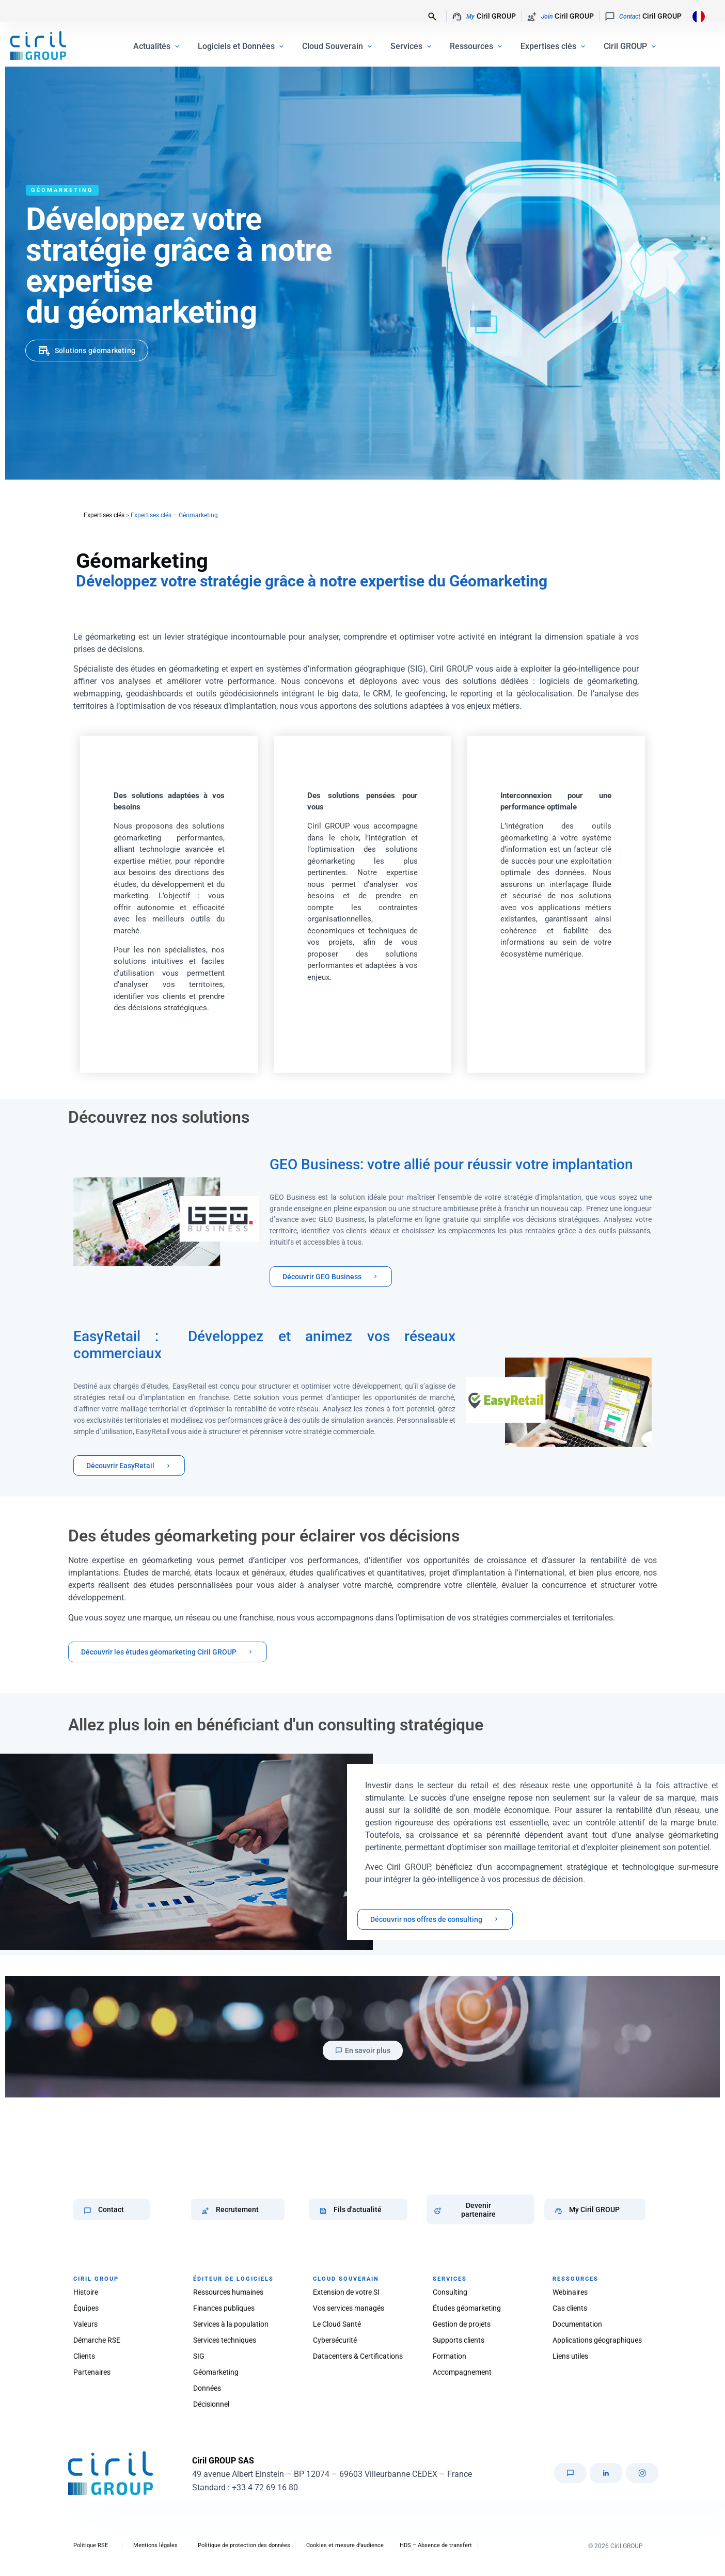 Image resolution: width=725 pixels, height=2576 pixels. I want to click on [Fils d'actualité], so click(323, 2211).